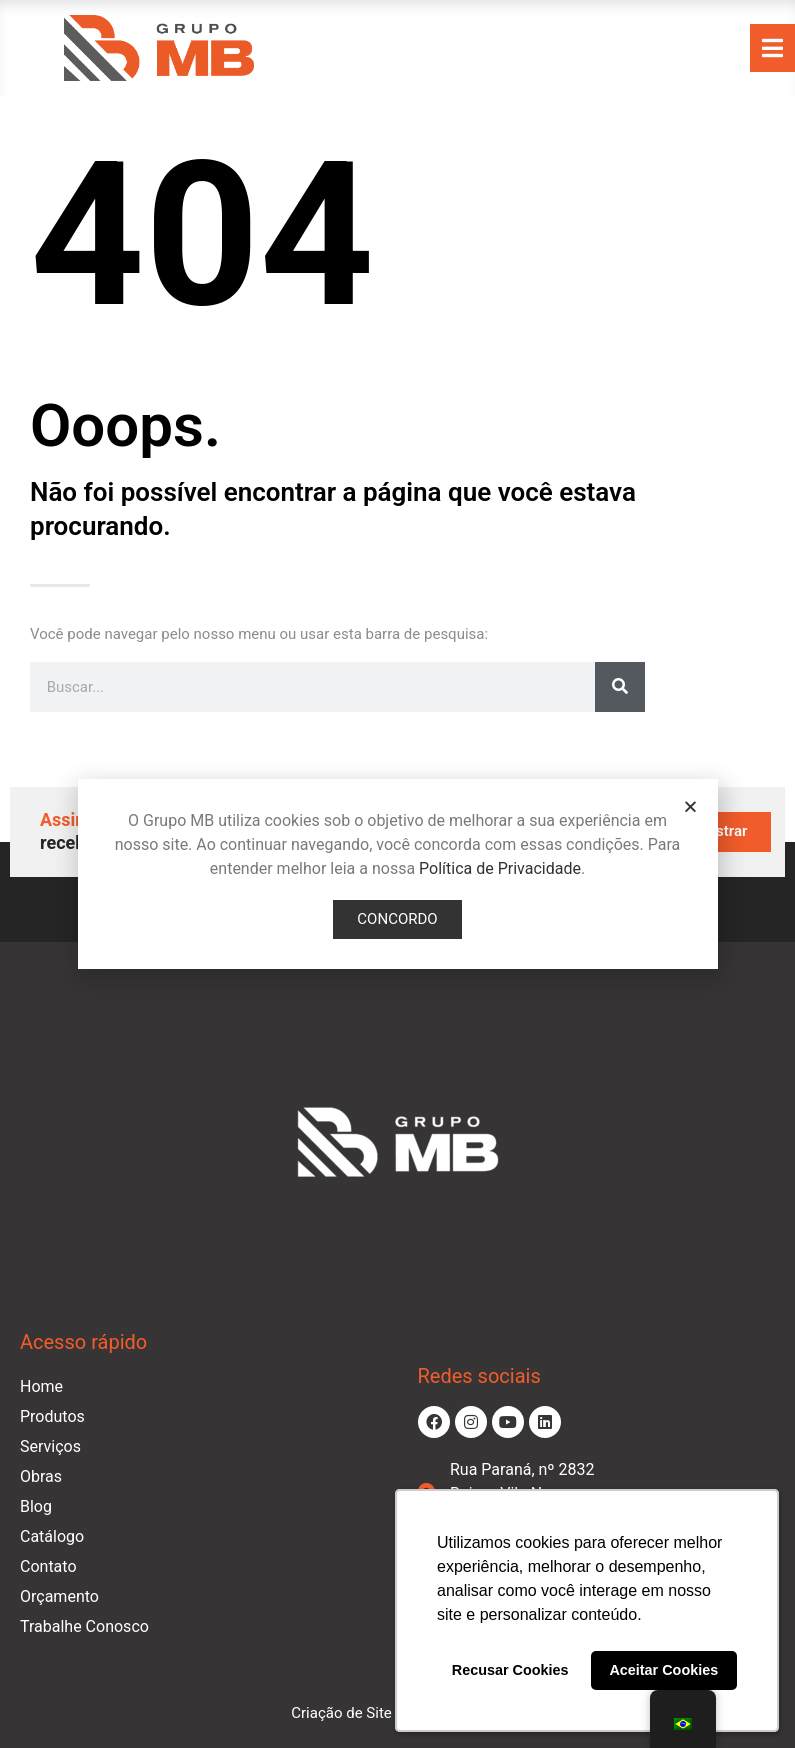 The height and width of the screenshot is (1748, 795). Describe the element at coordinates (41, 1386) in the screenshot. I see `Home` at that location.